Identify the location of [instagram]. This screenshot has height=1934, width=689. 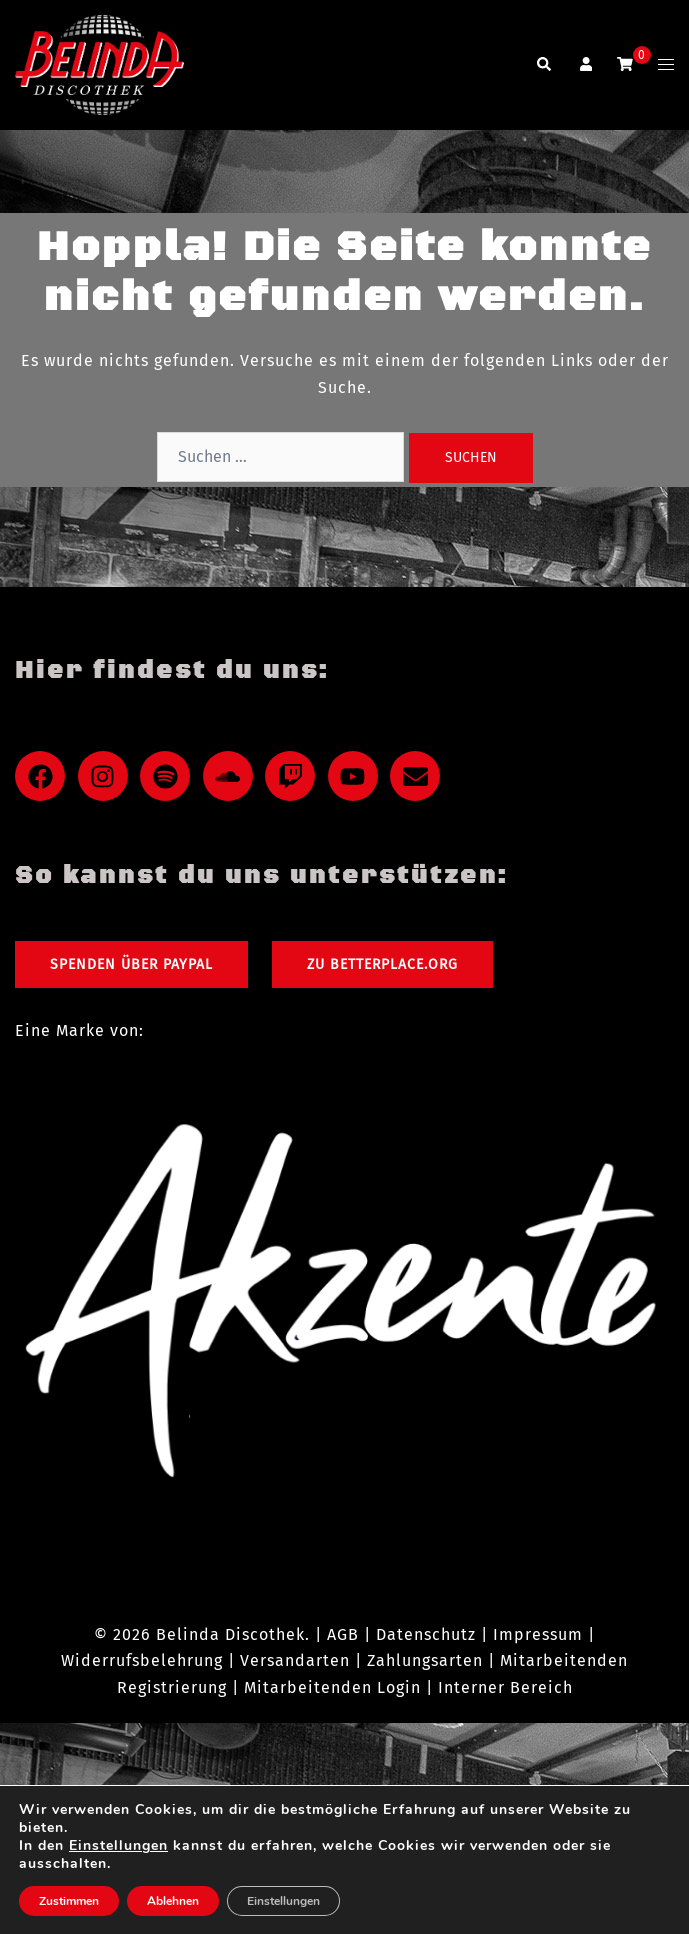
(107, 776).